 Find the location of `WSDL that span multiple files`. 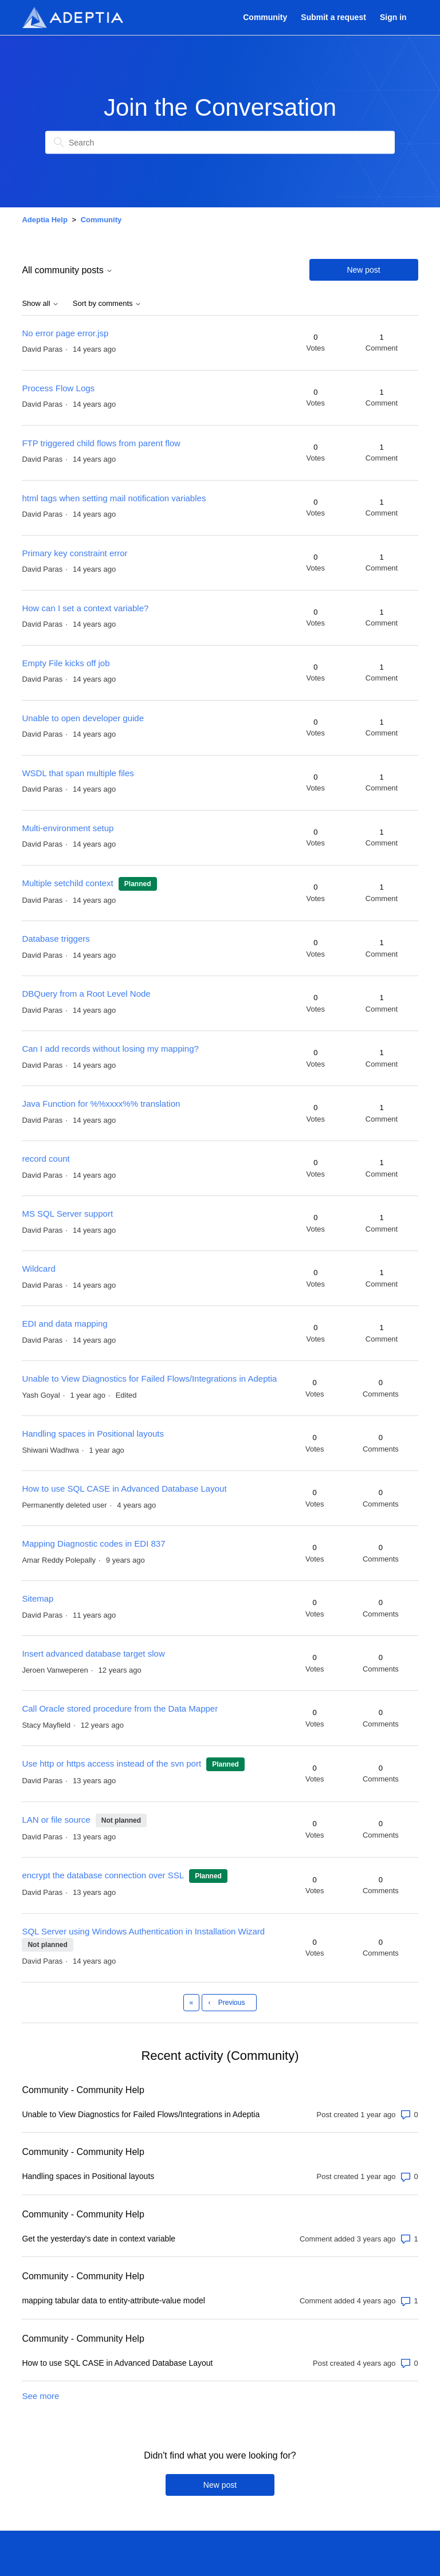

WSDL that span multiple files is located at coordinates (77, 773).